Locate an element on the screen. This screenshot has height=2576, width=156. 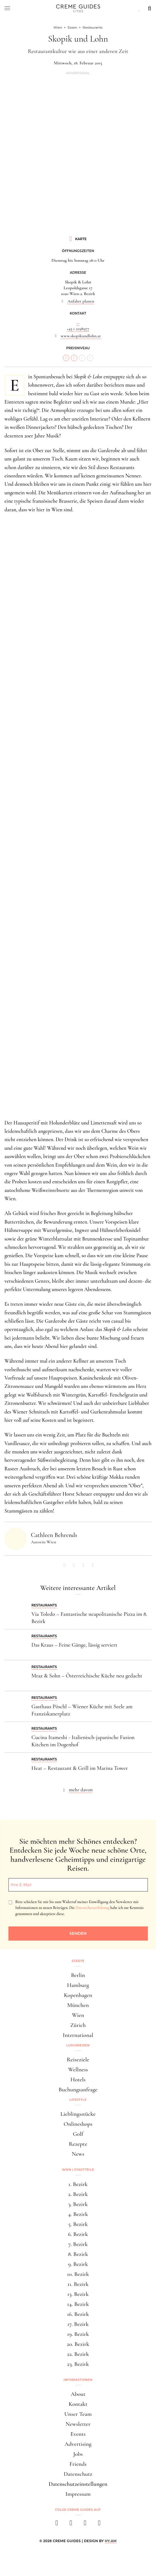
+43 1 2198977 is located at coordinates (78, 328).